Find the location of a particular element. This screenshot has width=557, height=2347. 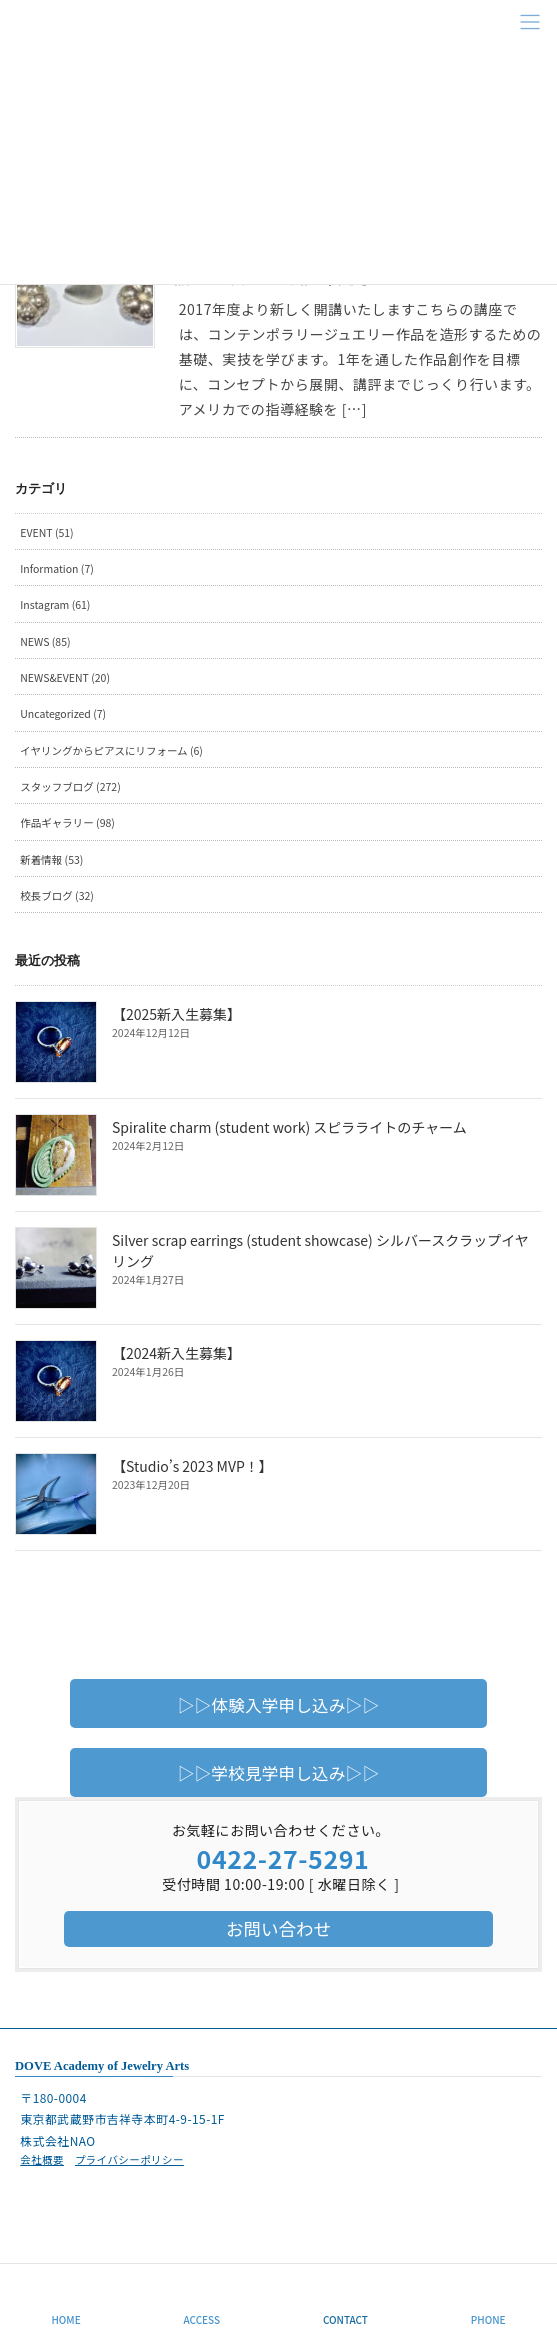

【2025新入生募集】 is located at coordinates (176, 1014).